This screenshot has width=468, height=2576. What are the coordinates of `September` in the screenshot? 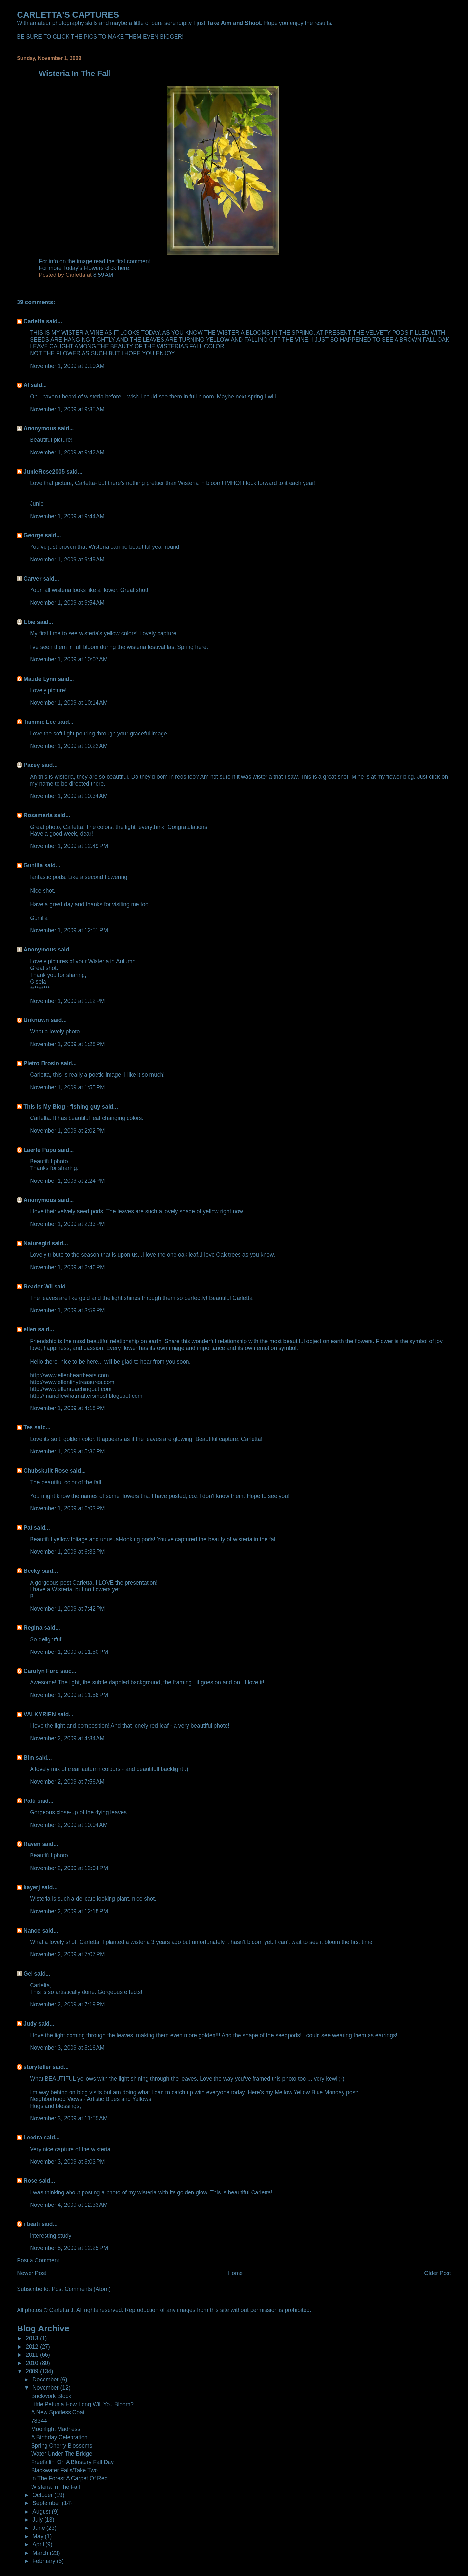 It's located at (47, 2503).